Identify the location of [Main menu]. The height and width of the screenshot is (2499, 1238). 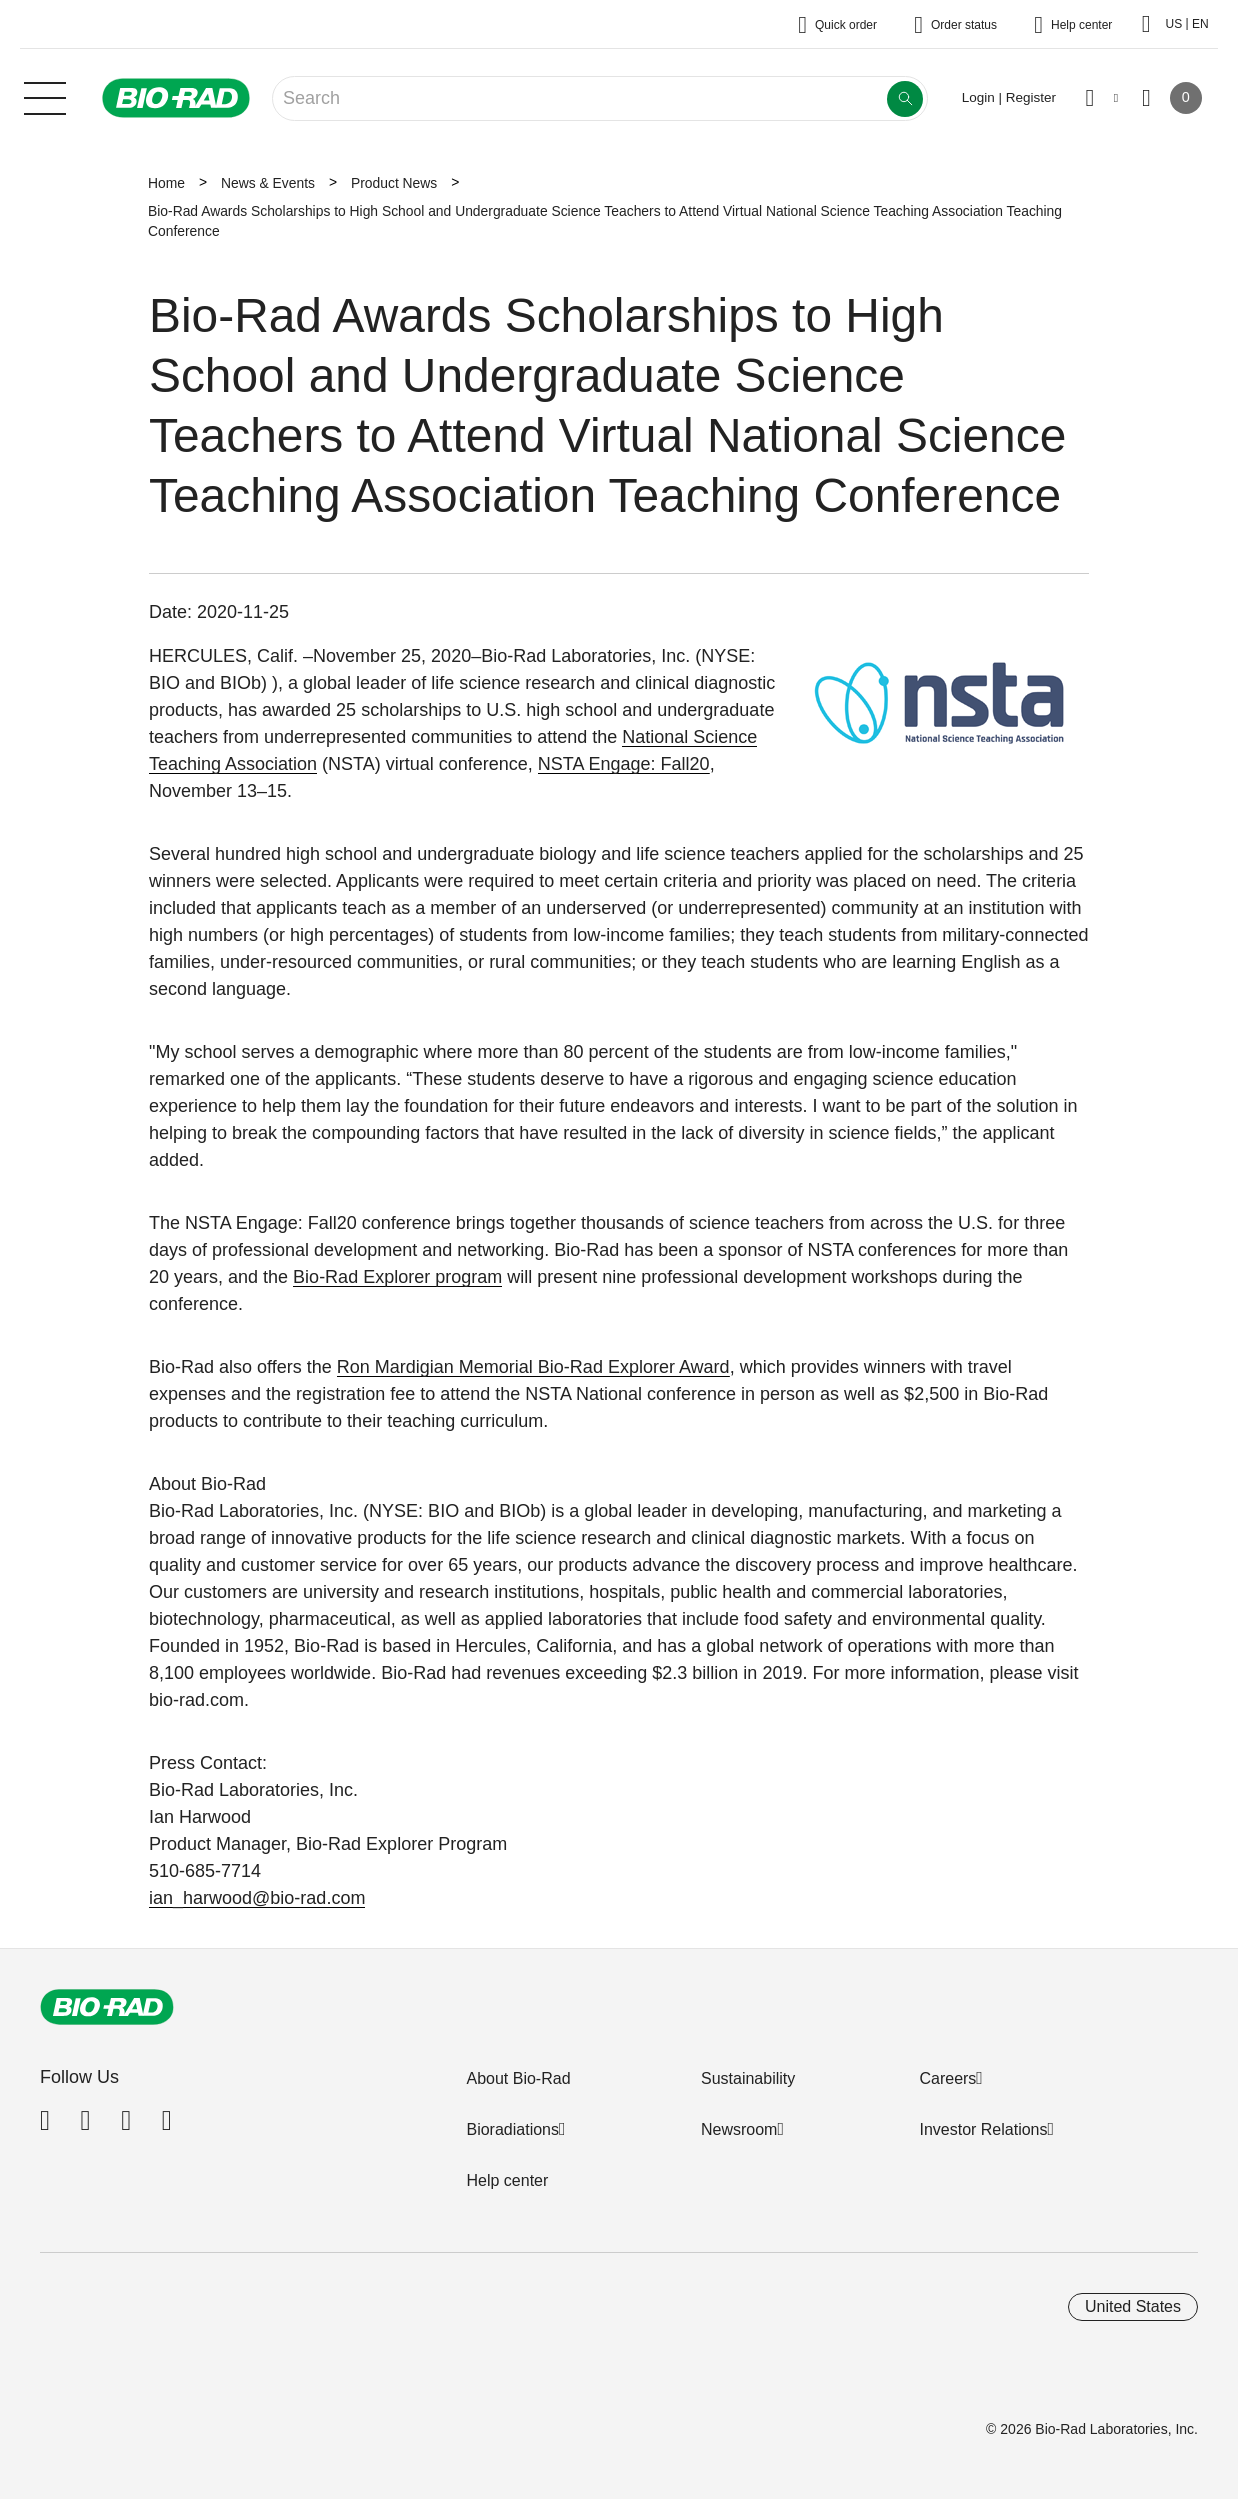
(45, 96).